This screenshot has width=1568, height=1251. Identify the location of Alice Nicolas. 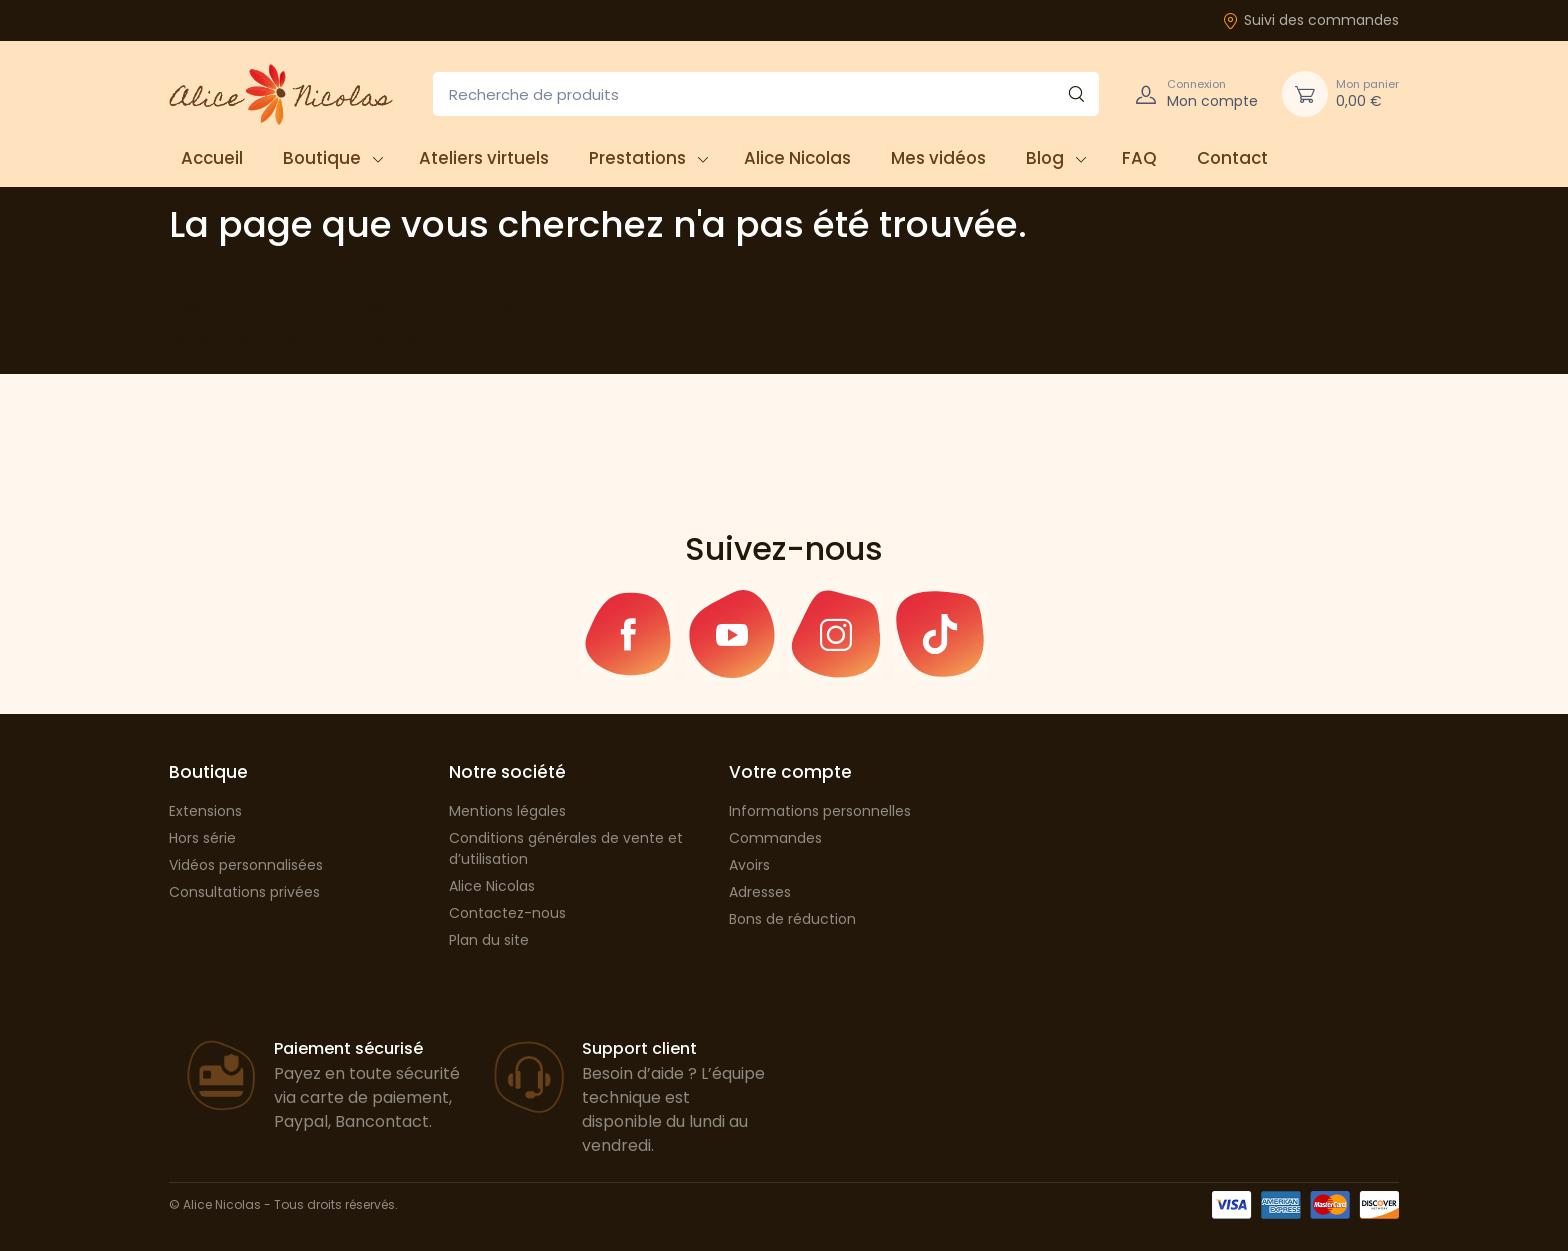
(797, 158).